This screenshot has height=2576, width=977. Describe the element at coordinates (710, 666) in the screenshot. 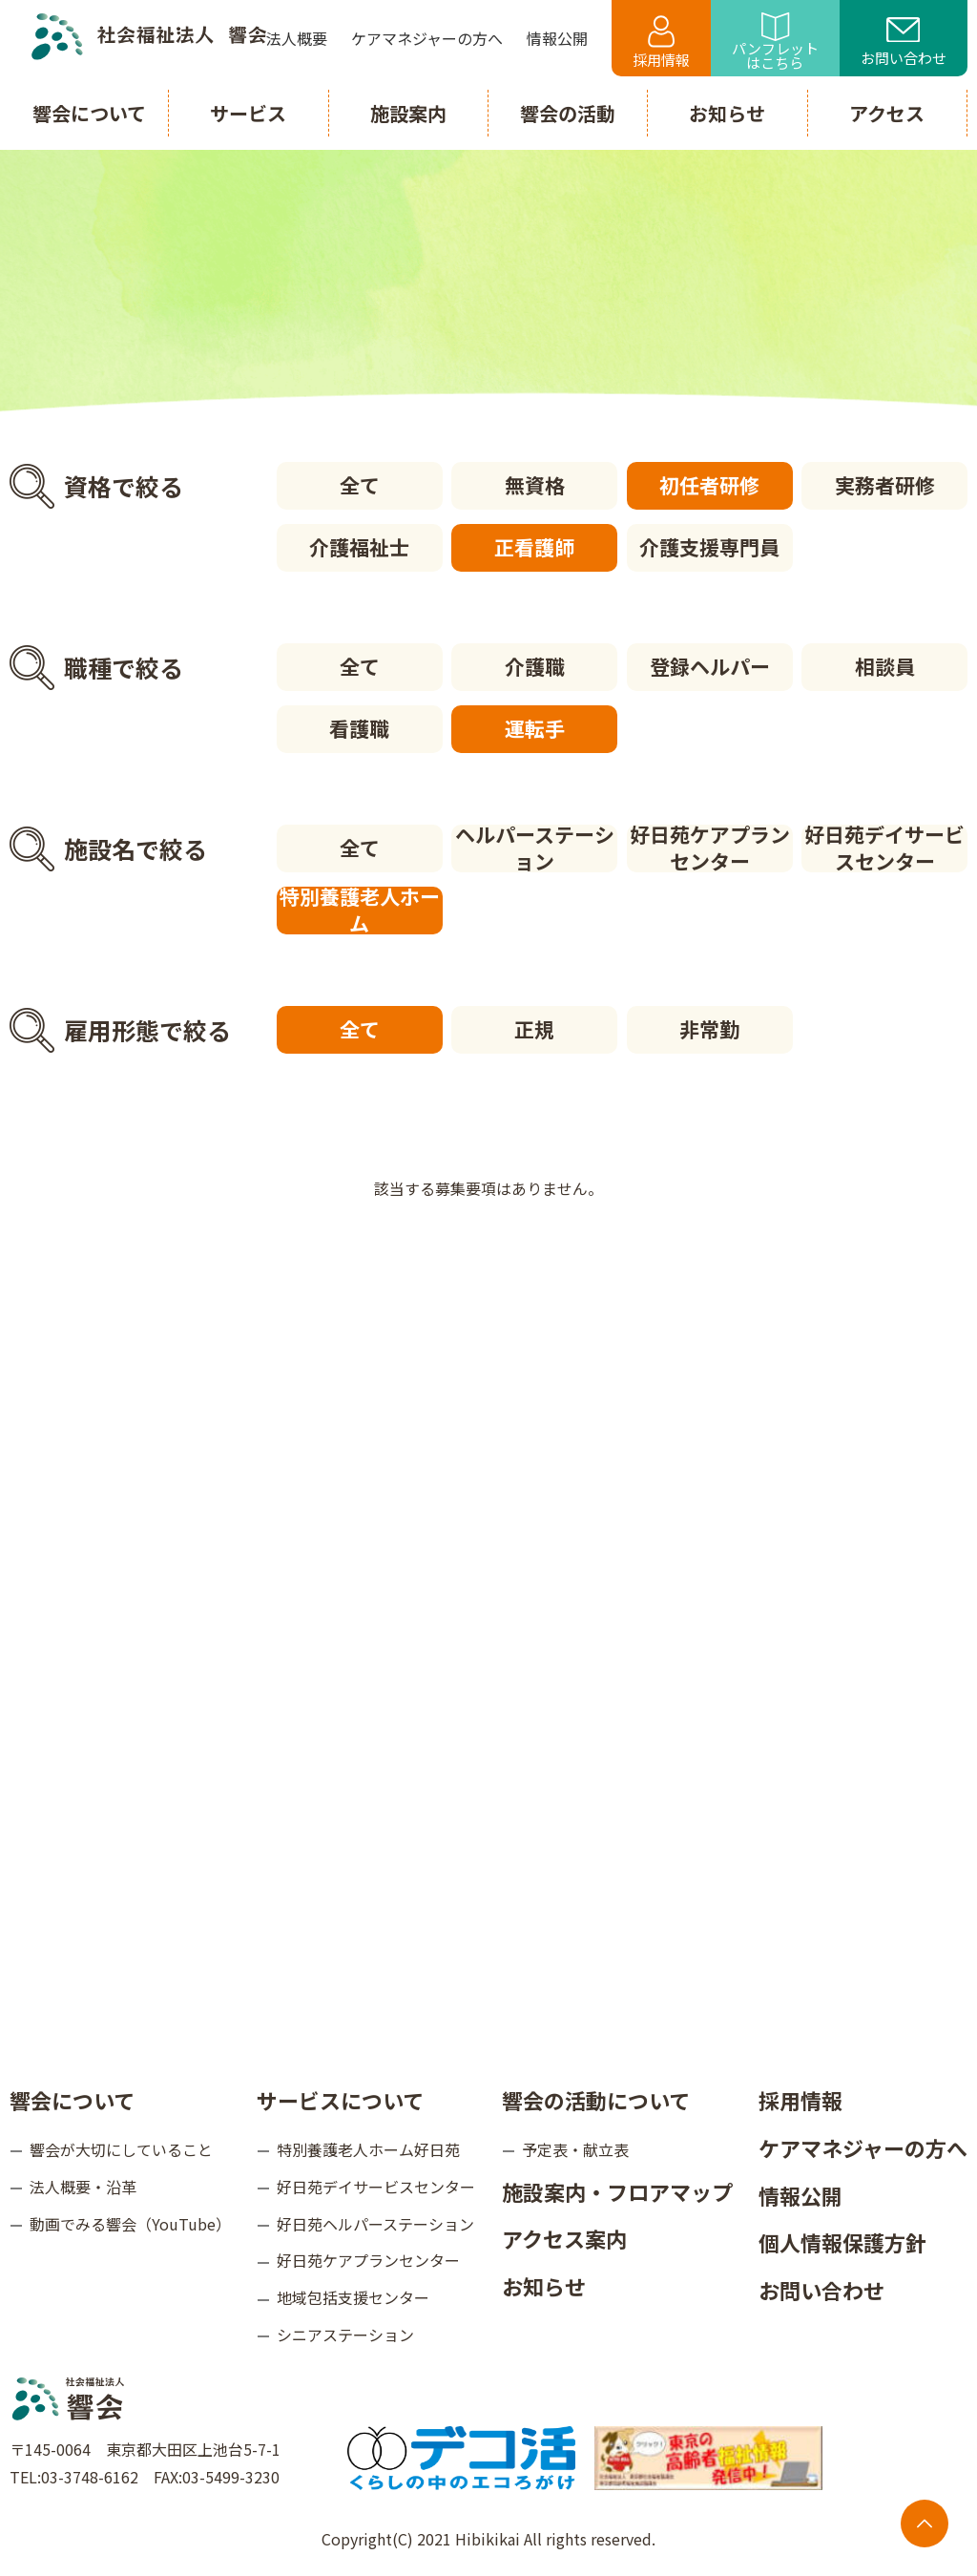

I see `登録ヘルパー` at that location.